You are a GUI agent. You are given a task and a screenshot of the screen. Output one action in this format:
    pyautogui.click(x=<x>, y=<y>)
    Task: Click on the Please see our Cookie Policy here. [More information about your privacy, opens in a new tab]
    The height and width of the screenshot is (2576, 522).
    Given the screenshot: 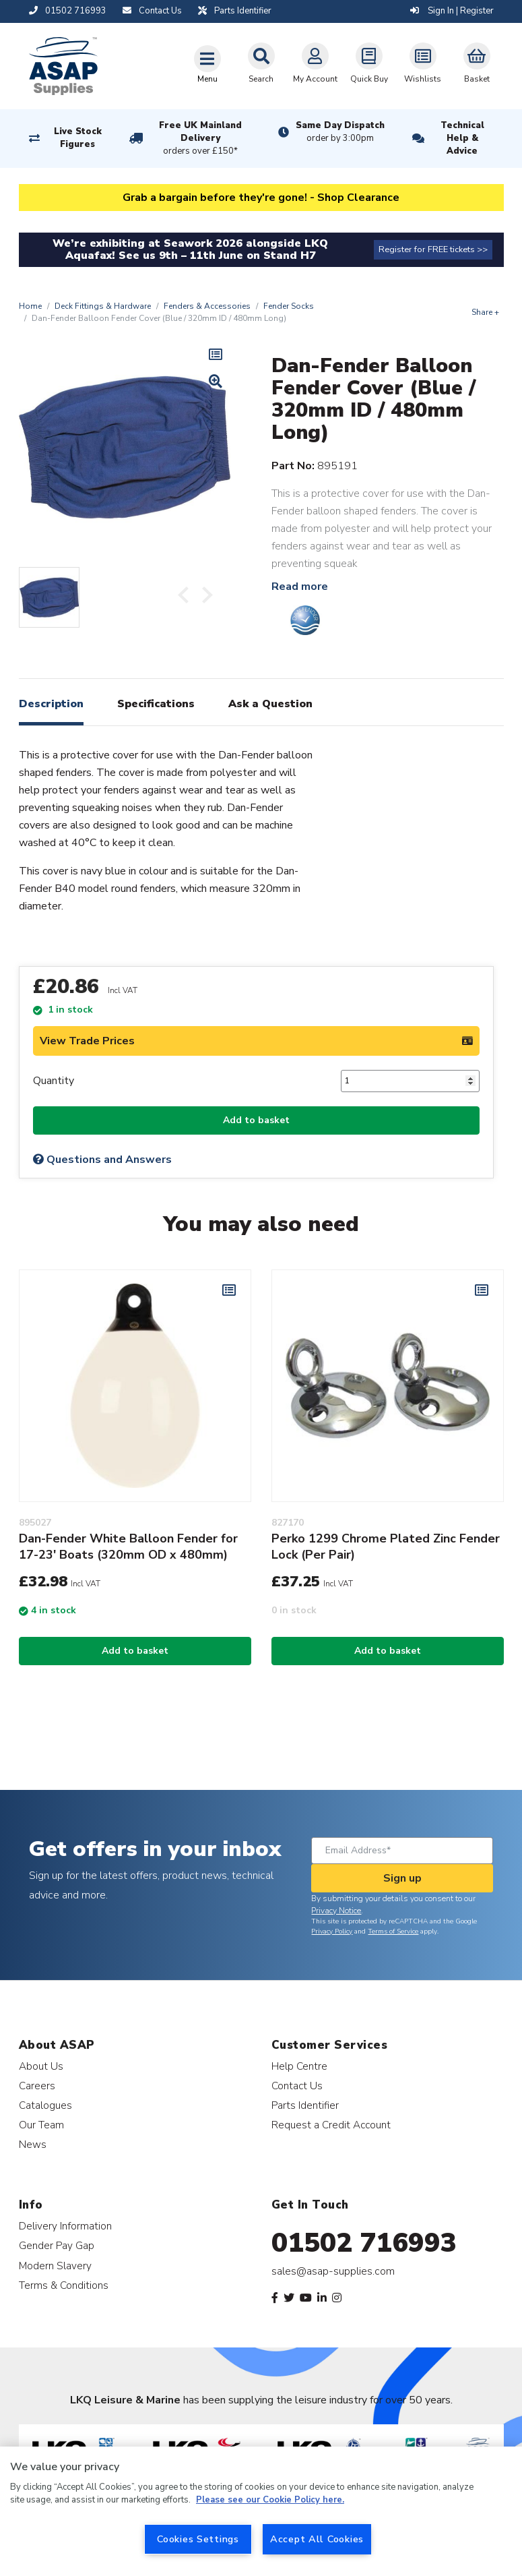 What is the action you would take?
    pyautogui.click(x=270, y=2500)
    